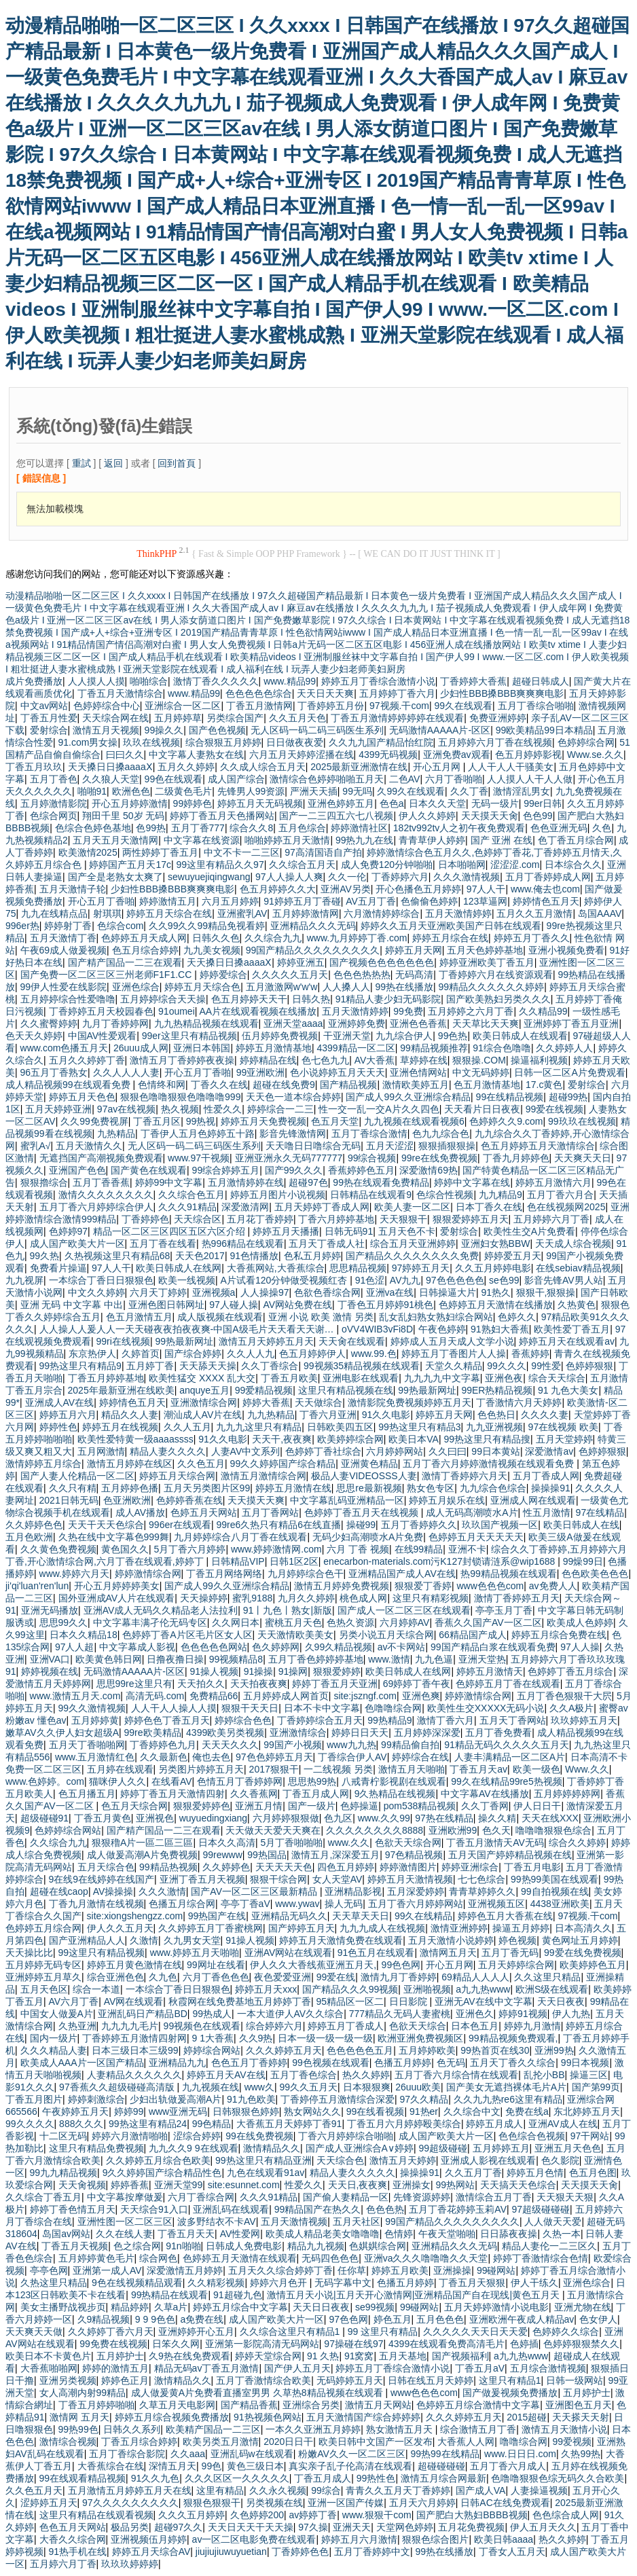 The width and height of the screenshot is (637, 2576). What do you see at coordinates (252, 2453) in the screenshot?
I see `亚洲乱码w在线观看` at bounding box center [252, 2453].